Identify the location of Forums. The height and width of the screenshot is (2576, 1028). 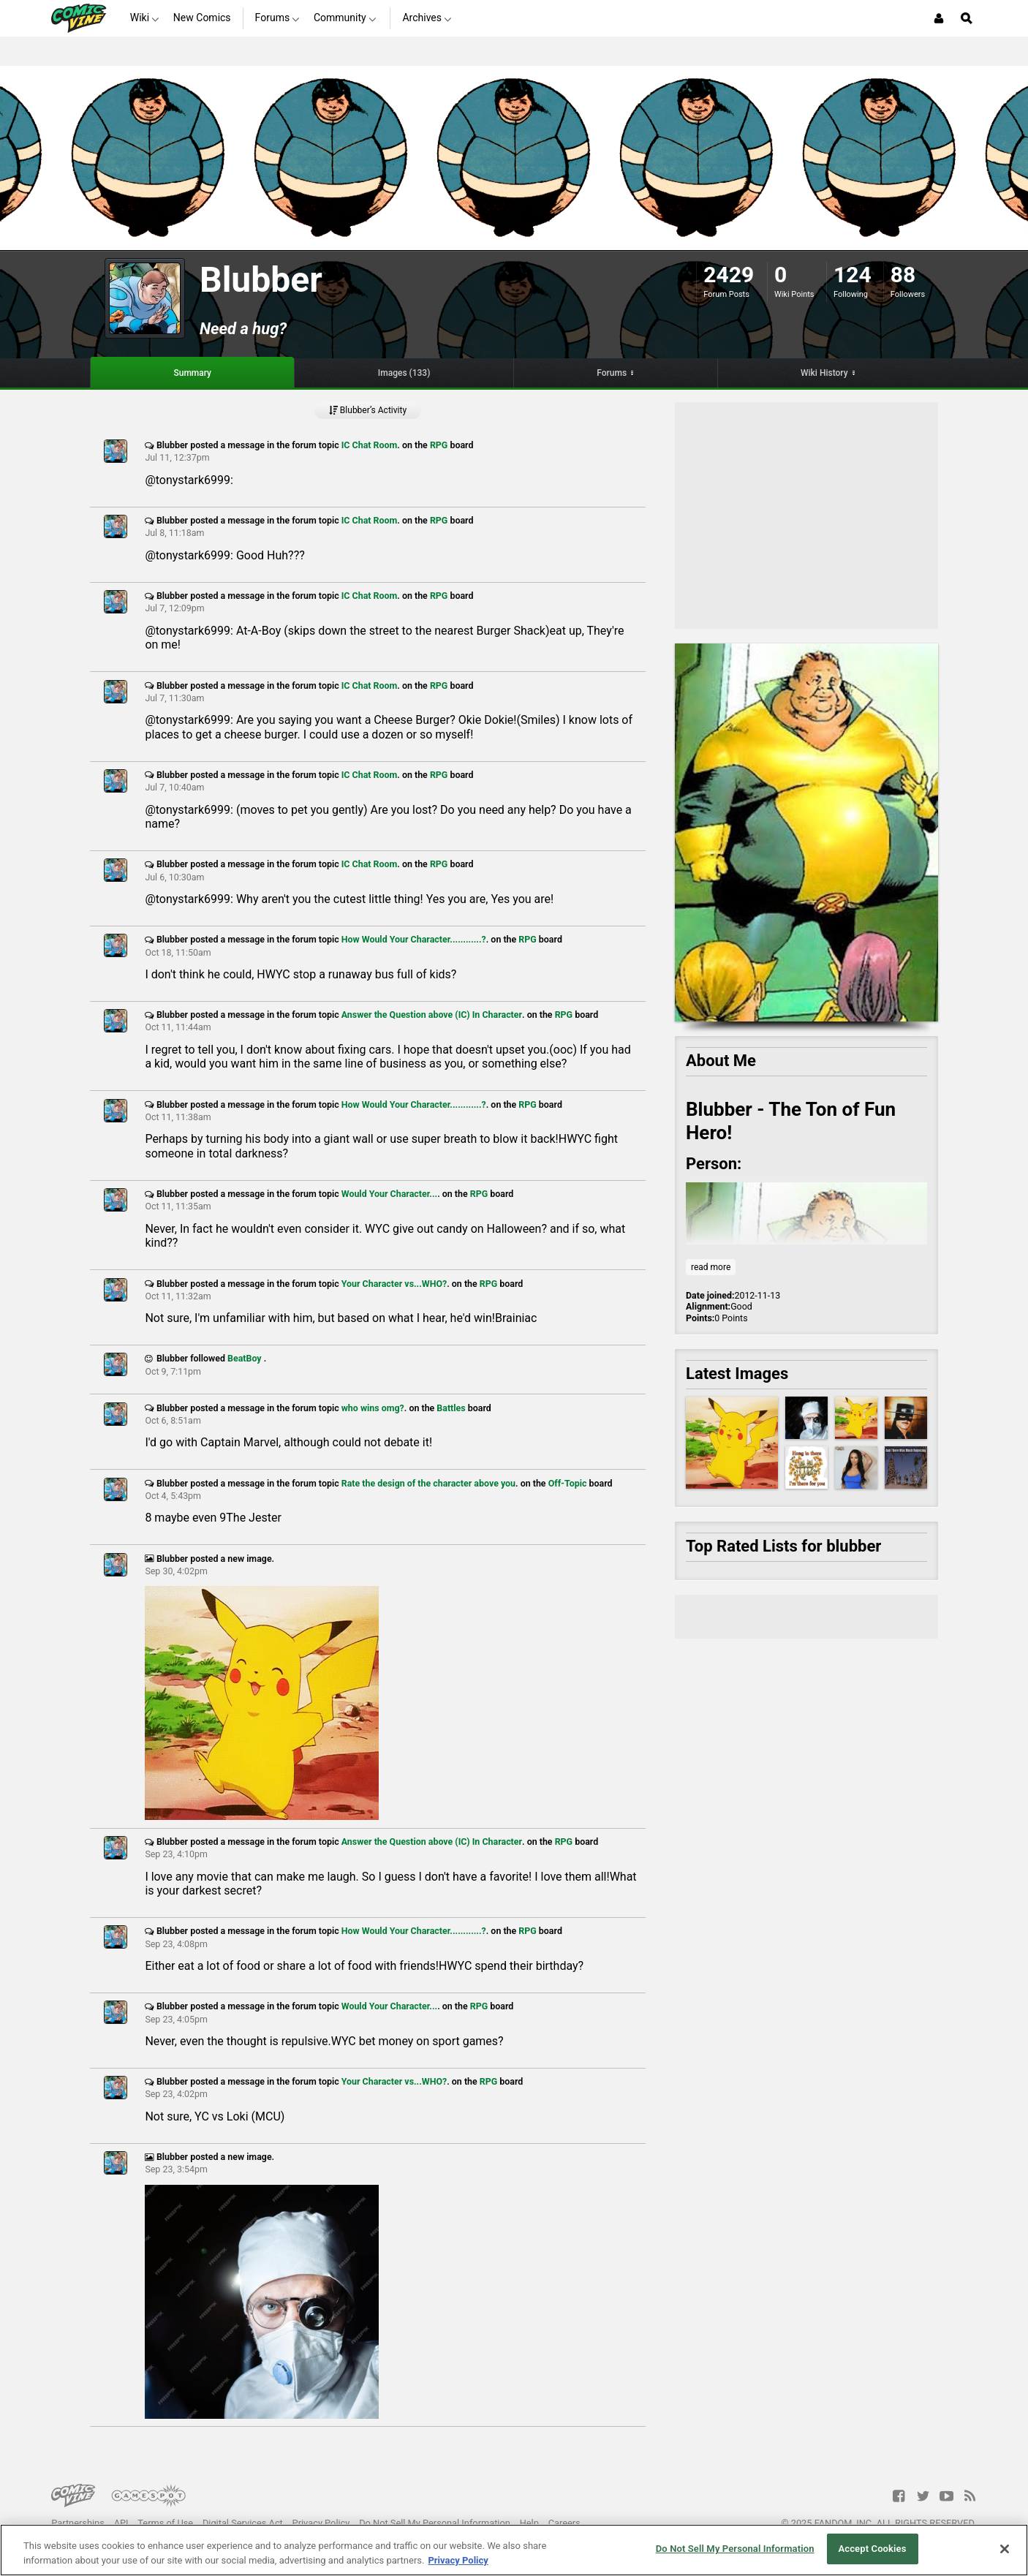
(612, 373).